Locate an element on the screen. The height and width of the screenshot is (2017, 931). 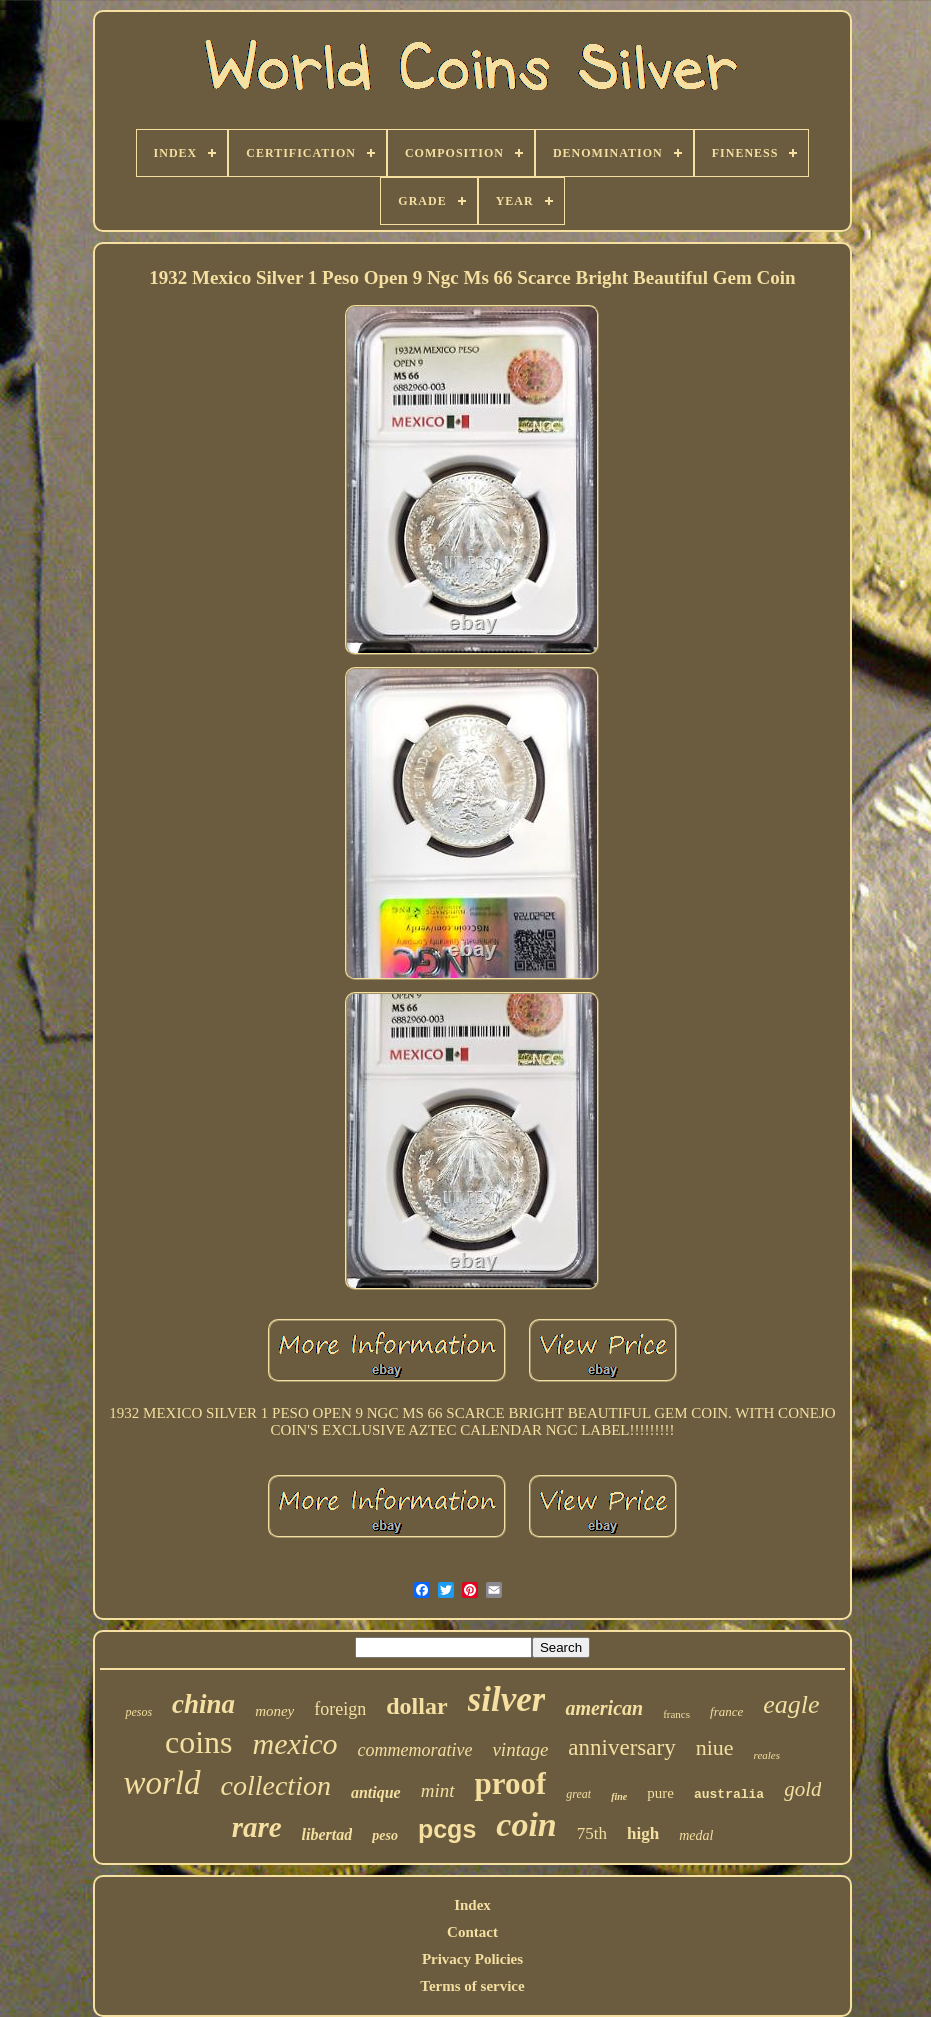
money is located at coordinates (274, 1711).